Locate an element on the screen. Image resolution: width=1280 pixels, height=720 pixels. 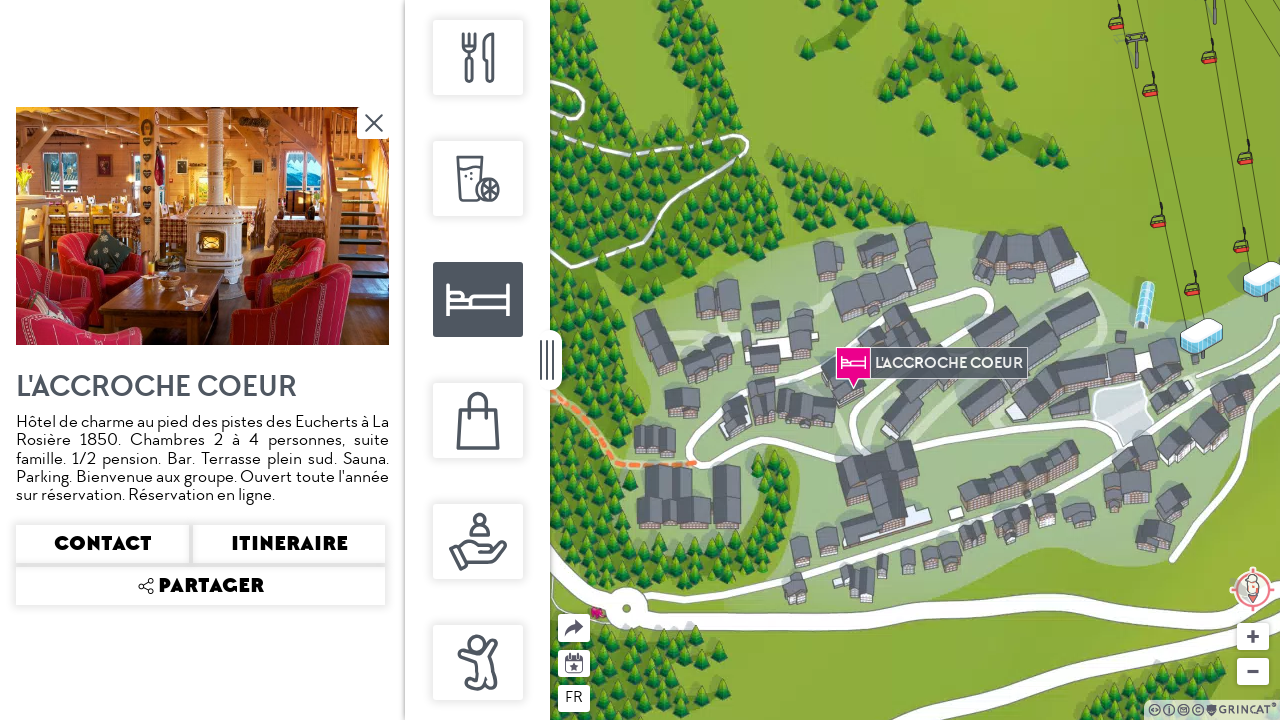
fr is located at coordinates (574, 697).